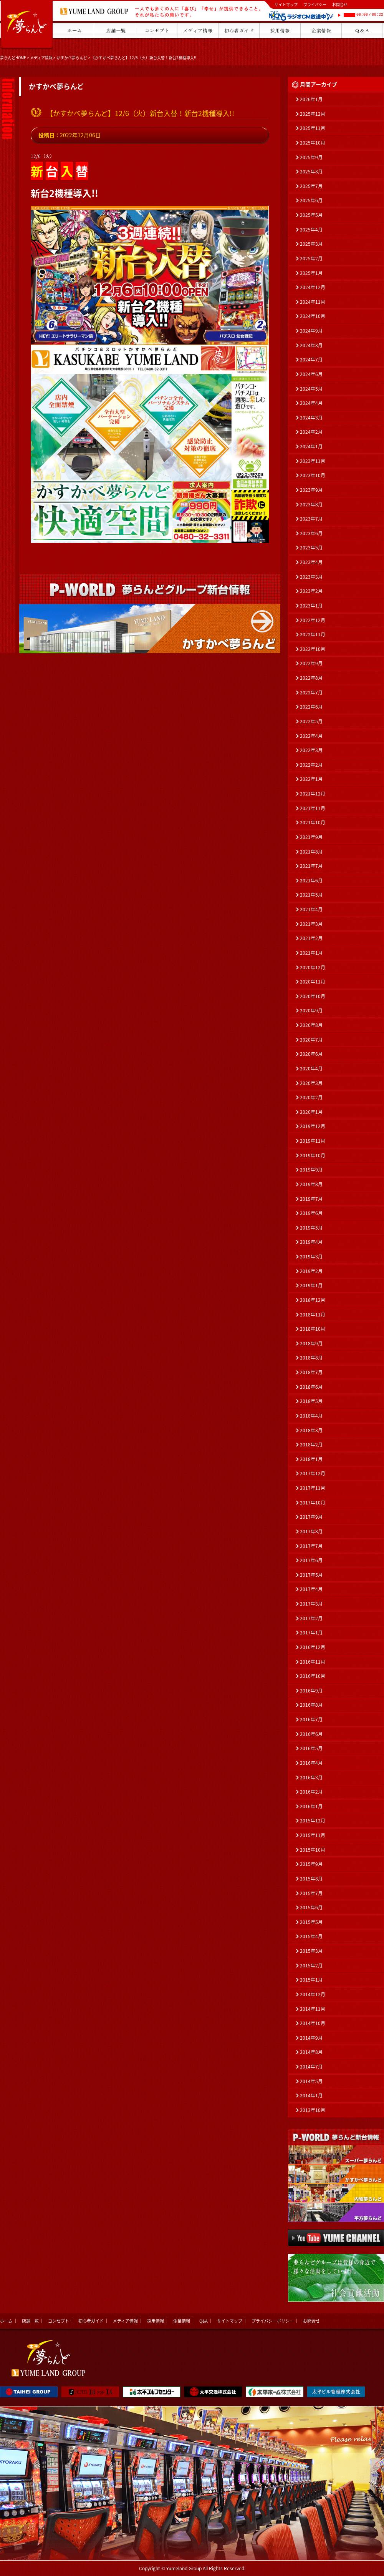 This screenshot has height=2576, width=384. I want to click on プライバシー, so click(314, 4).